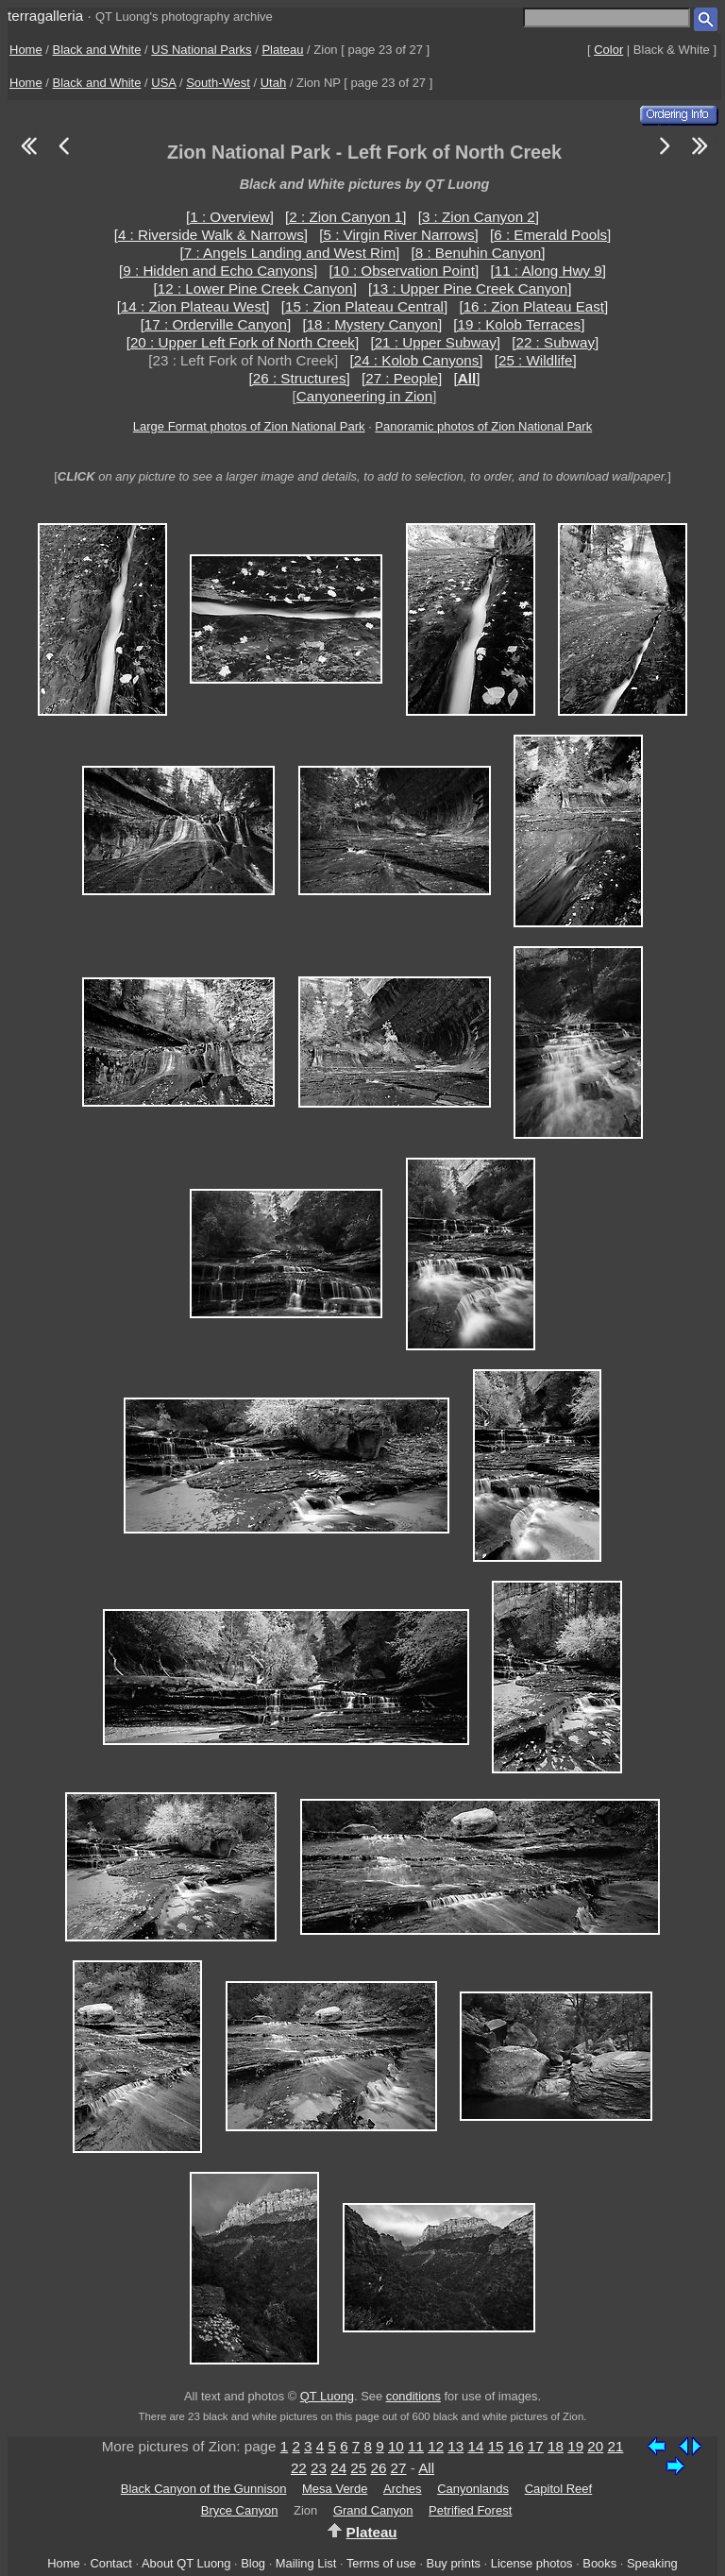 This screenshot has width=725, height=2576. What do you see at coordinates (436, 2446) in the screenshot?
I see `12` at bounding box center [436, 2446].